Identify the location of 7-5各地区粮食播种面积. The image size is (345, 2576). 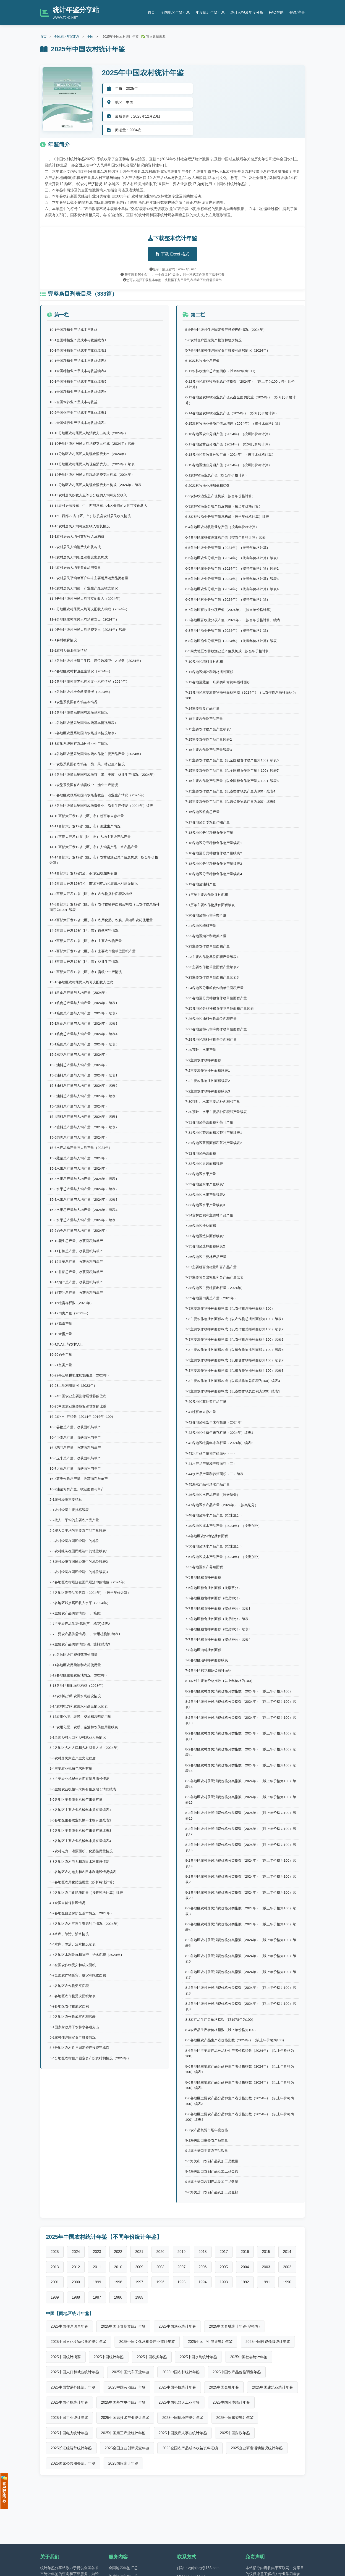
(203, 1577).